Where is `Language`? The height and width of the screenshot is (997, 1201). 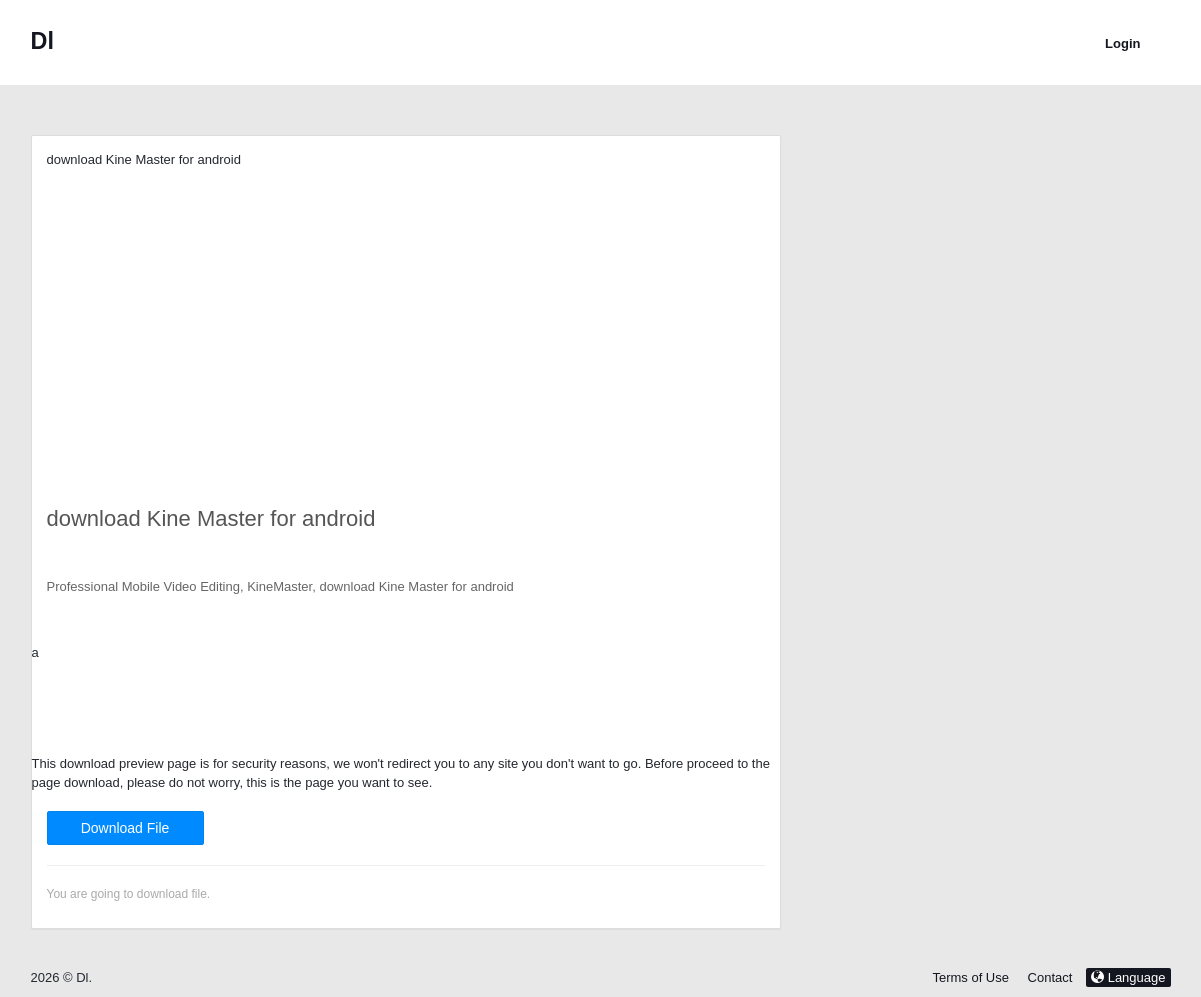
Language is located at coordinates (1128, 977).